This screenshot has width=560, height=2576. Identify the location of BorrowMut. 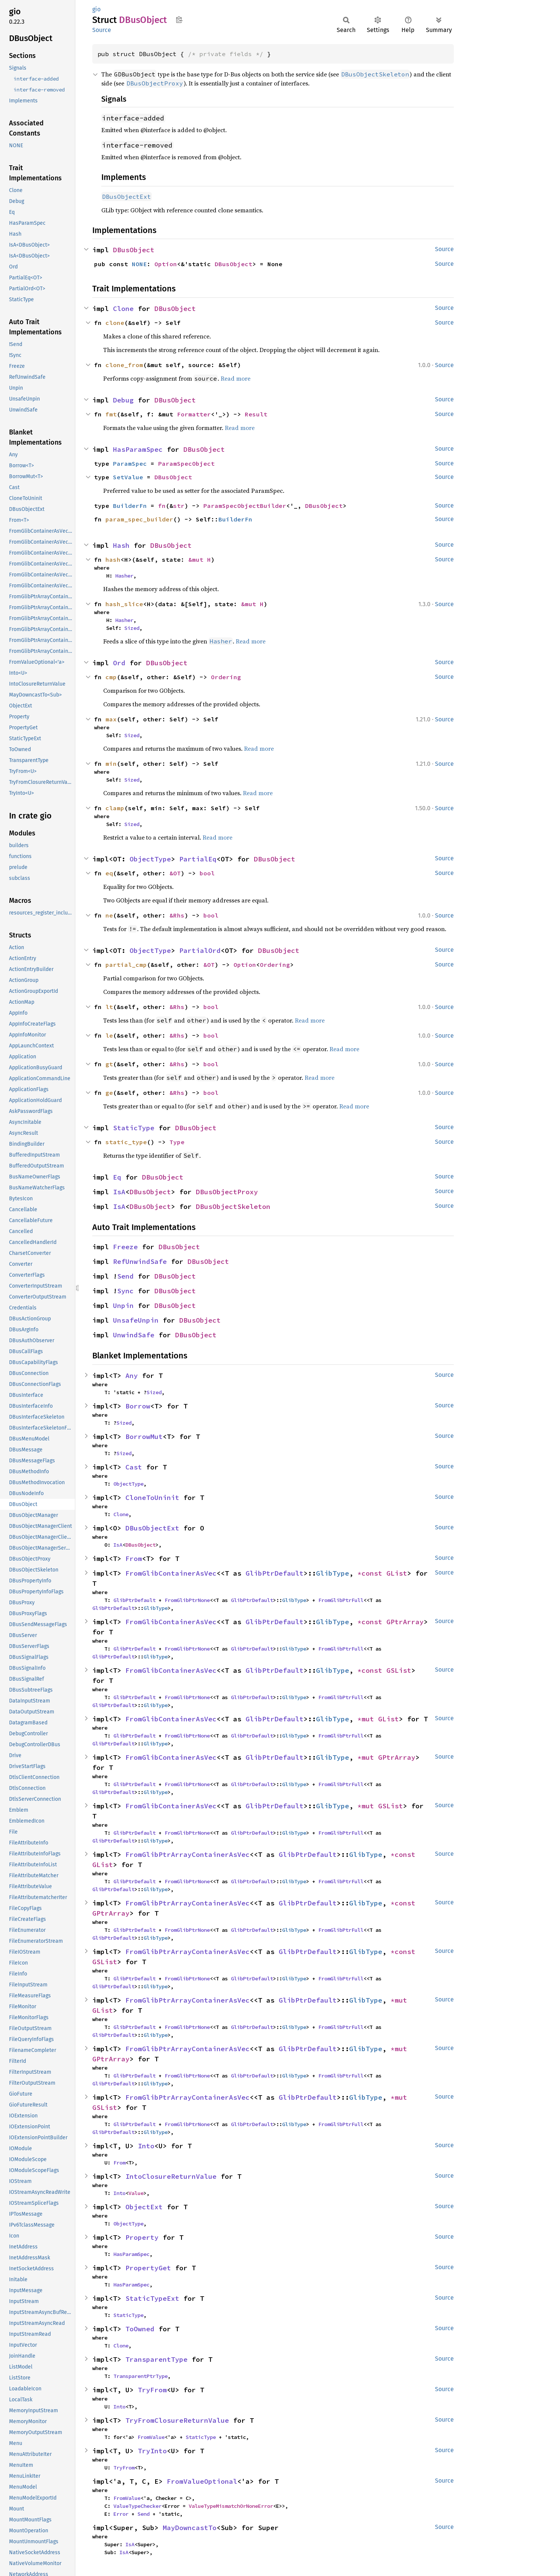
(144, 1436).